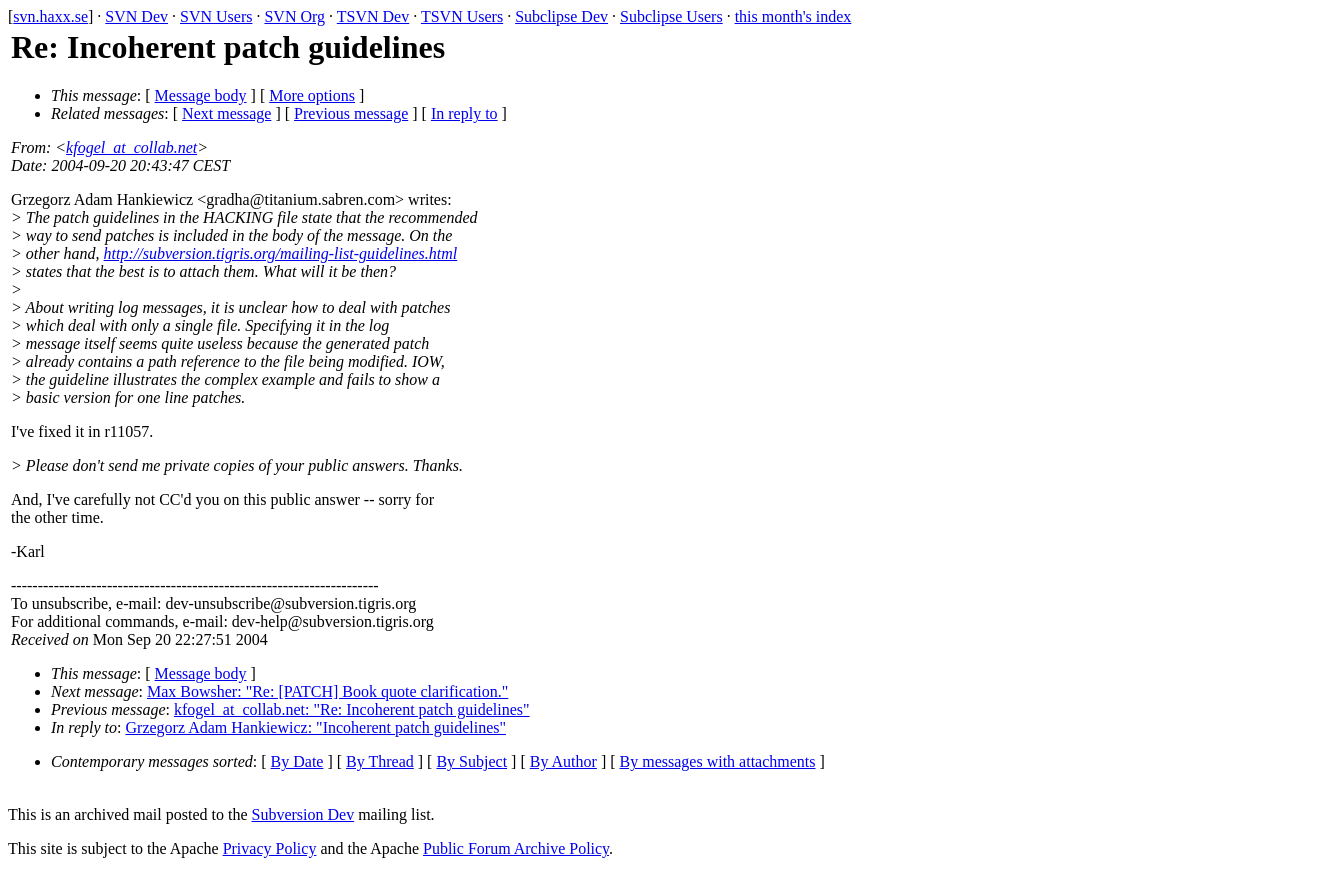 Image resolution: width=1341 pixels, height=874 pixels. Describe the element at coordinates (516, 848) in the screenshot. I see `Public Forum Archive Policy` at that location.